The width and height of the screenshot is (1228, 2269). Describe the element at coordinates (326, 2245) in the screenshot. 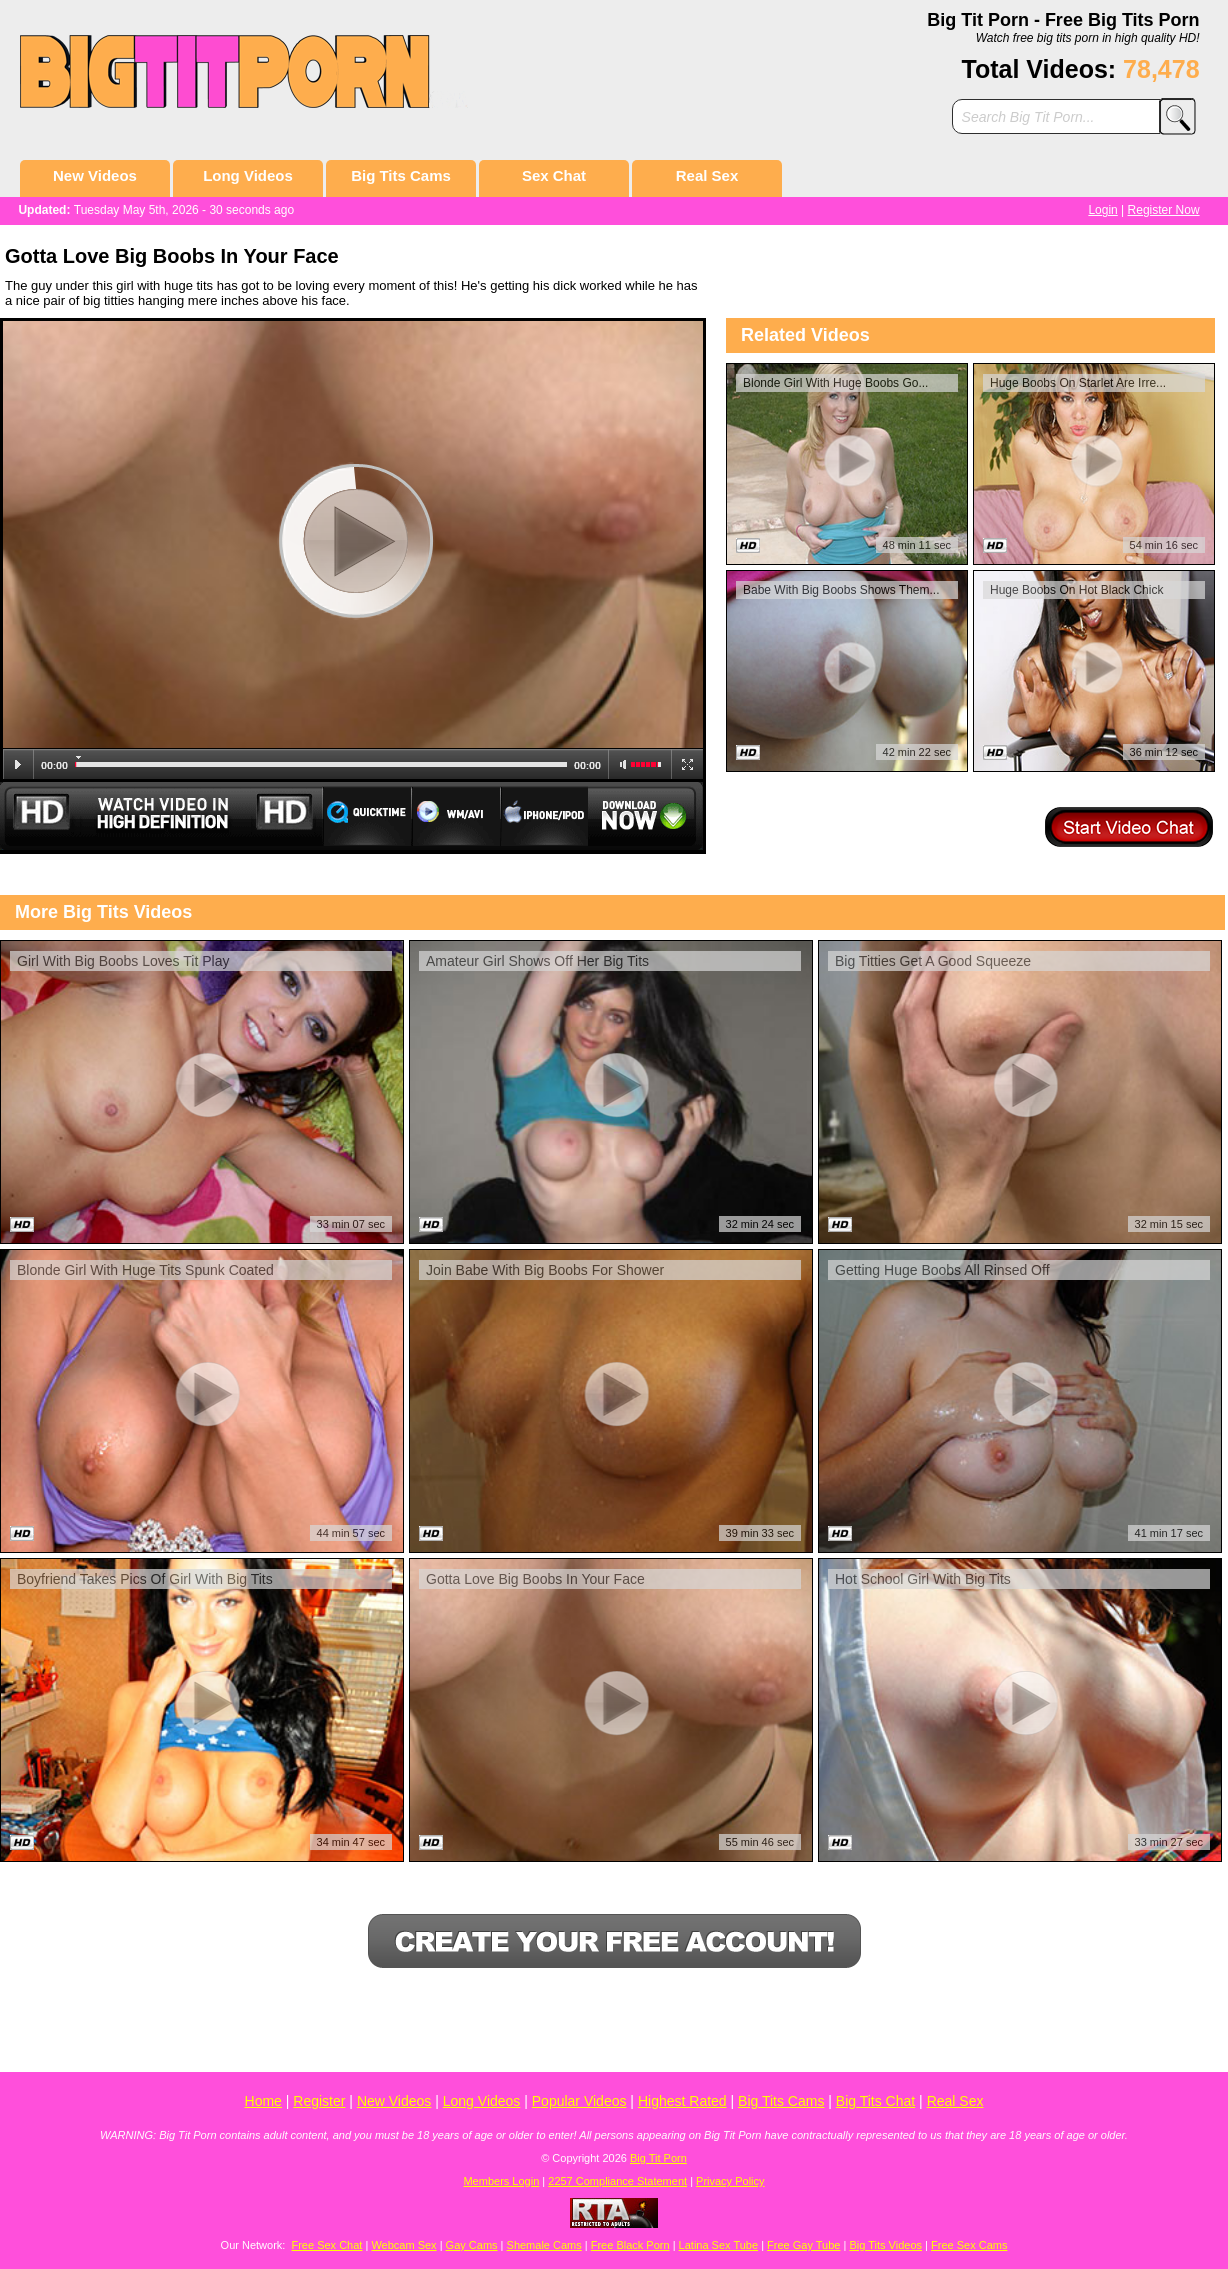

I see `Free Sex Chat` at that location.